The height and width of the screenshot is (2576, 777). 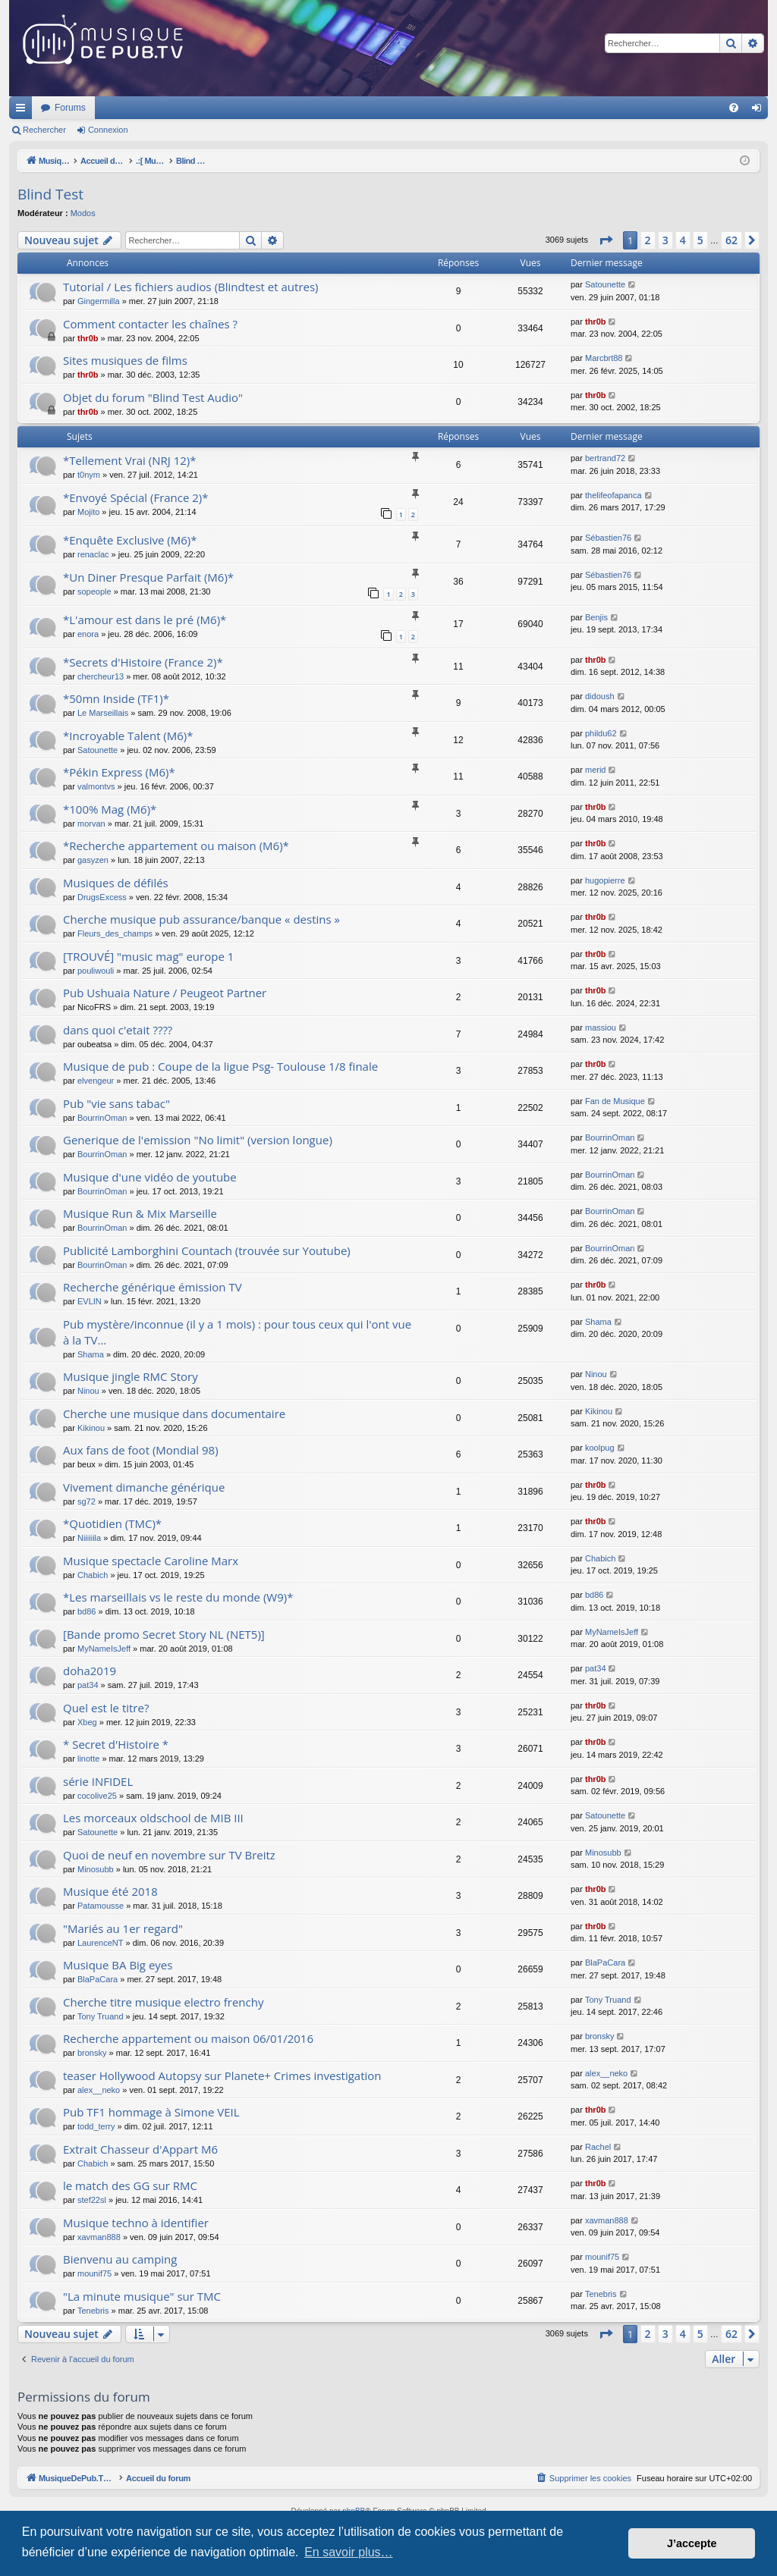 I want to click on valmontvs, so click(x=96, y=786).